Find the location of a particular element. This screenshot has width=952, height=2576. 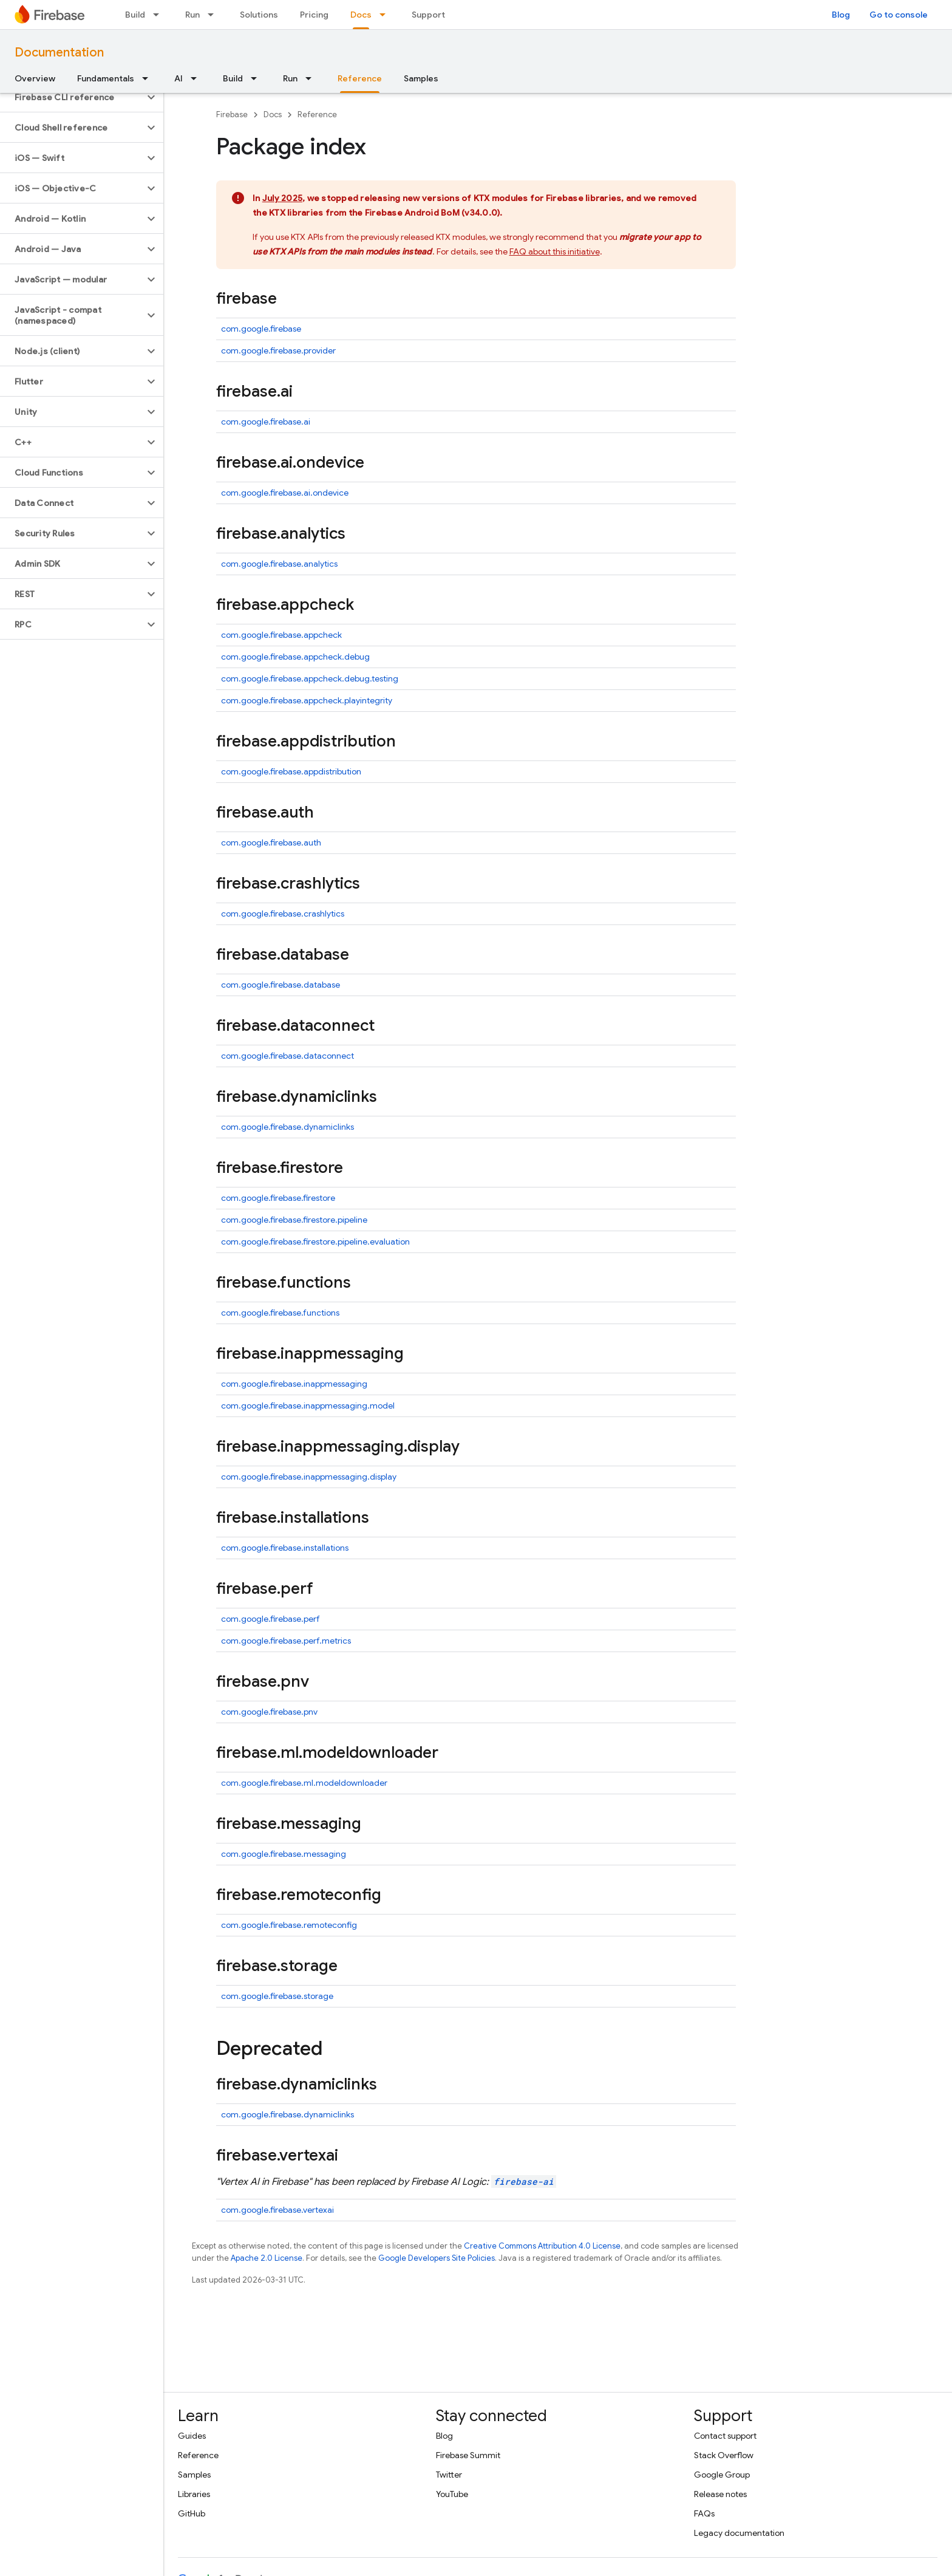

Docs [Docs, selected] is located at coordinates (361, 14).